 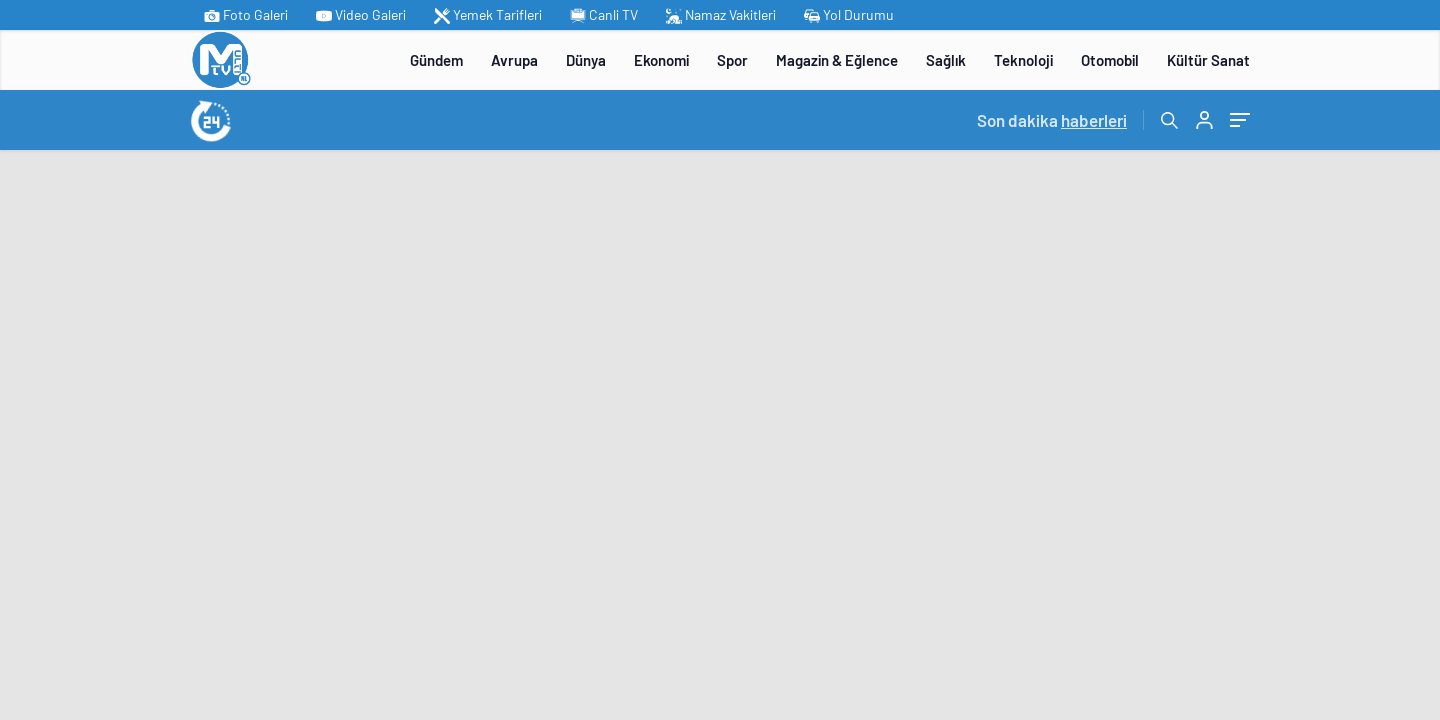 I want to click on Son dakika, so click(x=1052, y=120).